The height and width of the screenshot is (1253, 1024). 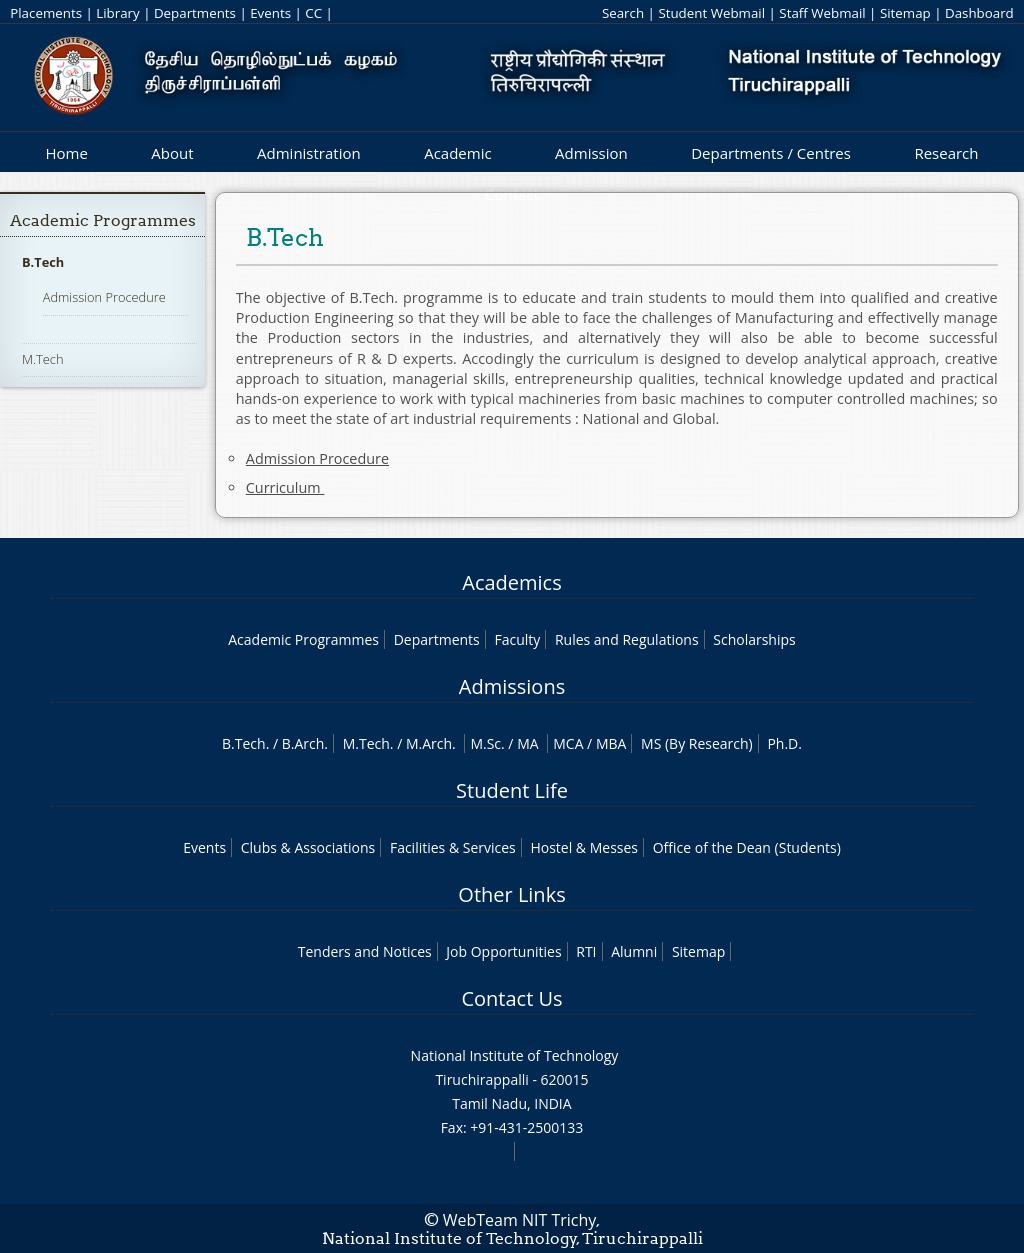 What do you see at coordinates (822, 13) in the screenshot?
I see `Staff Webmail` at bounding box center [822, 13].